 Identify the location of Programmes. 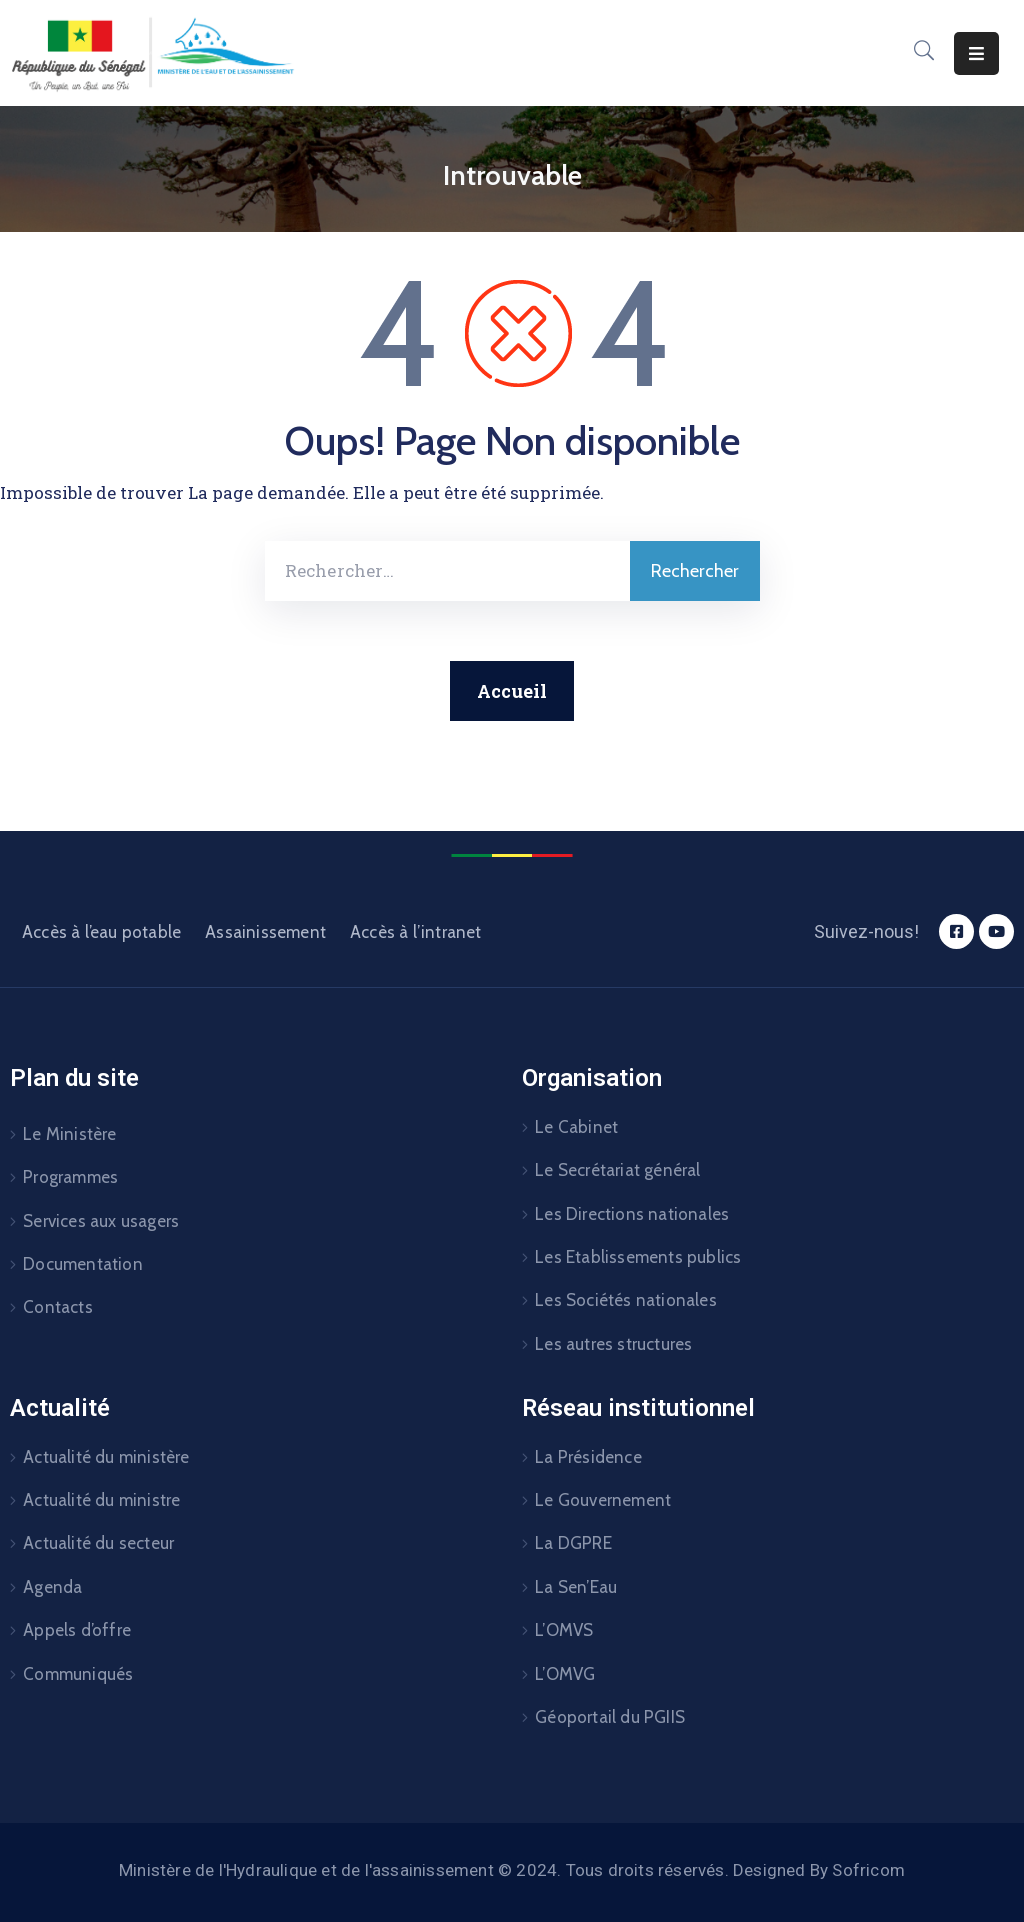
(70, 1177).